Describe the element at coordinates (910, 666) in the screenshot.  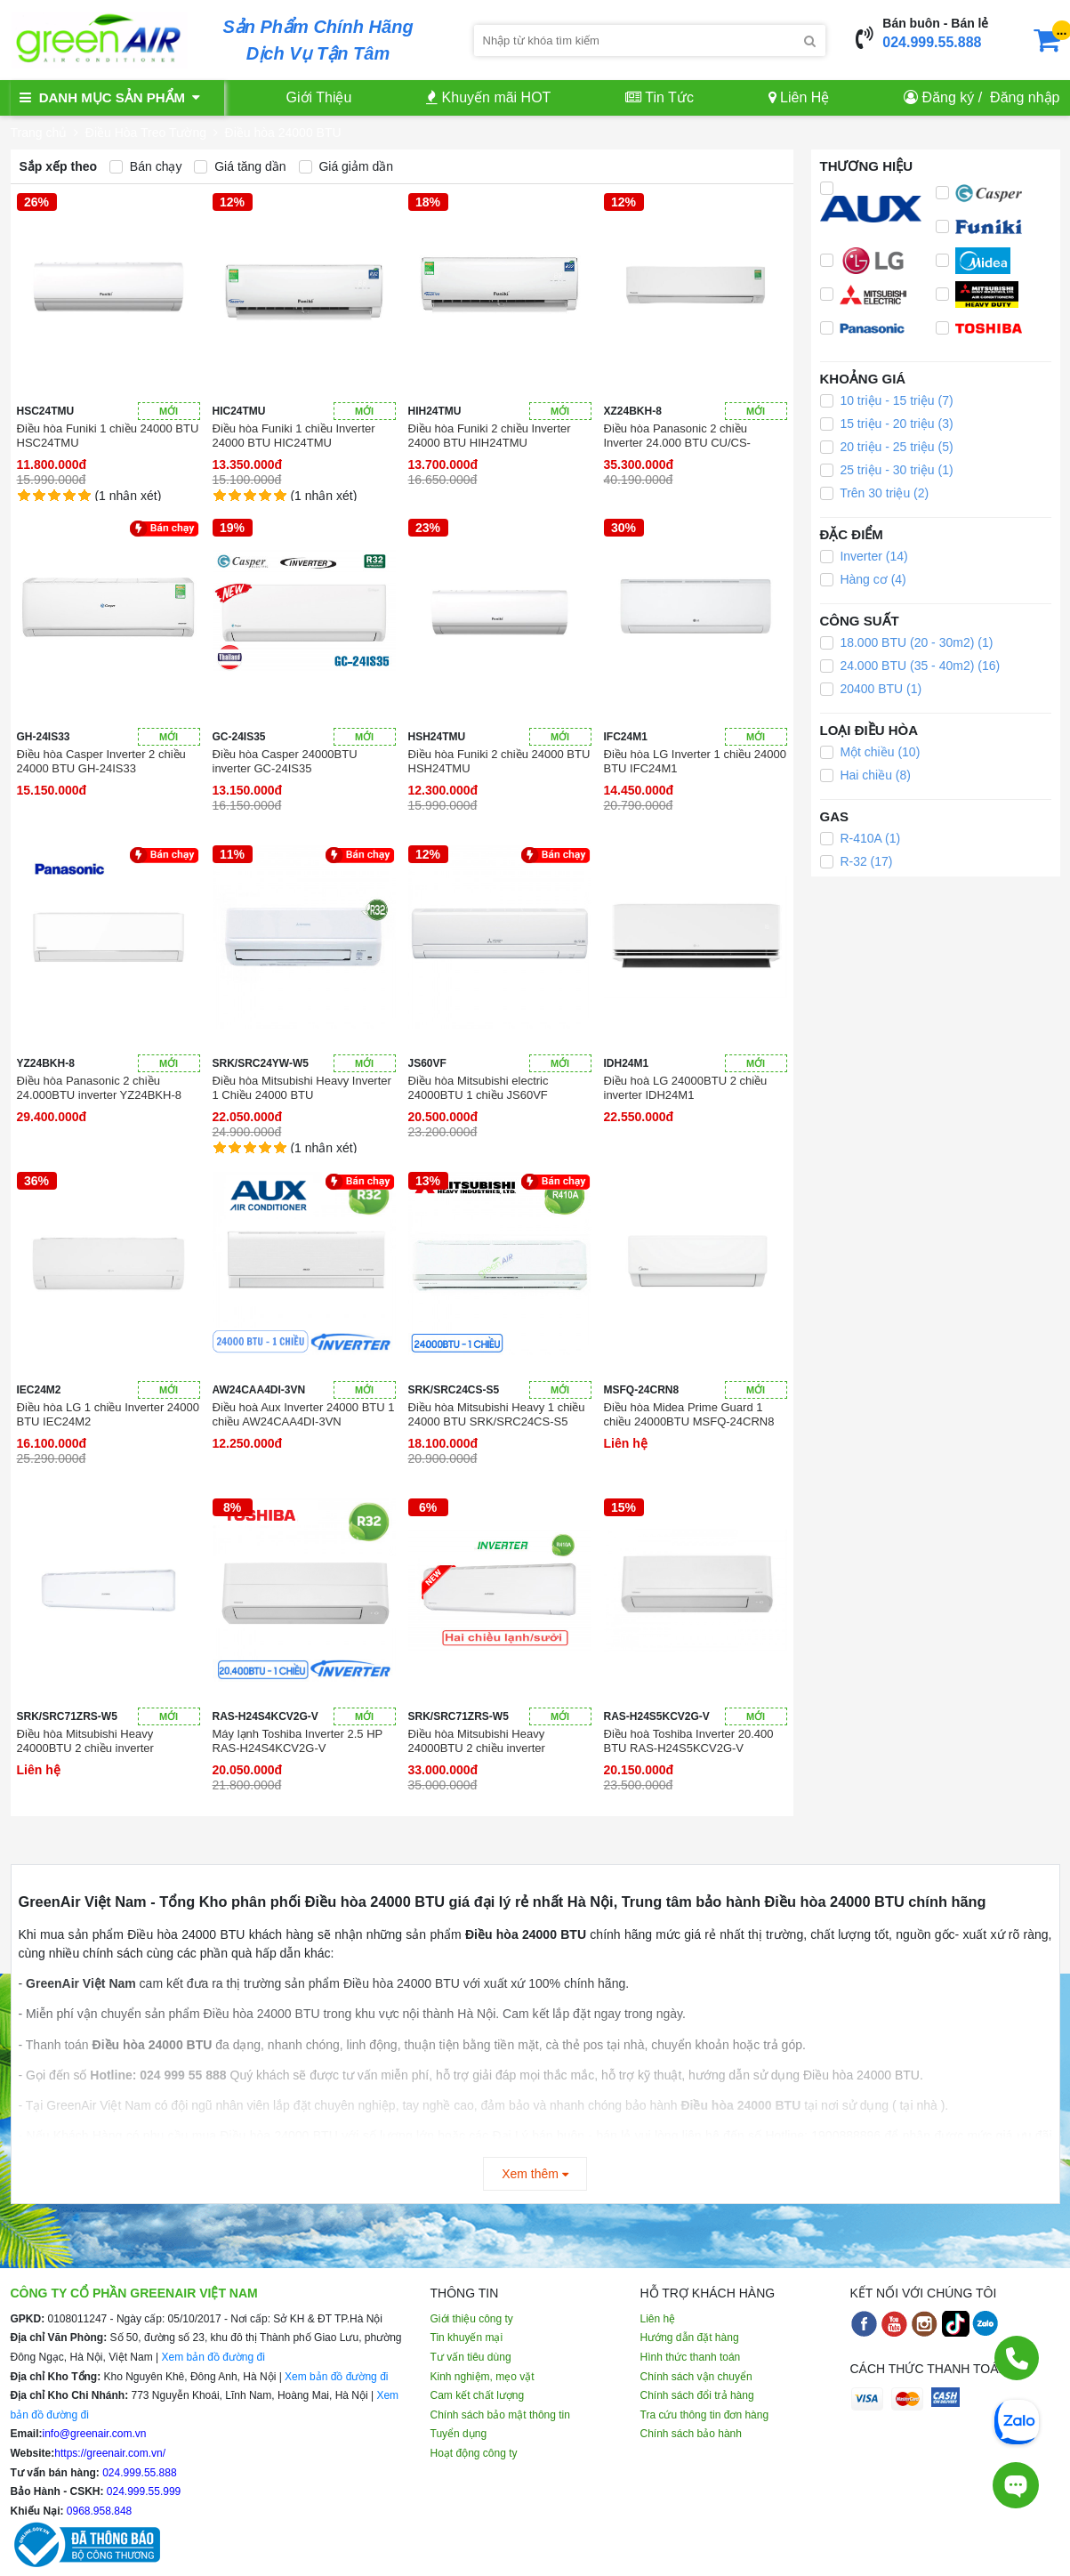
I see `24.000 BTU (35 - 40m2) (16)` at that location.